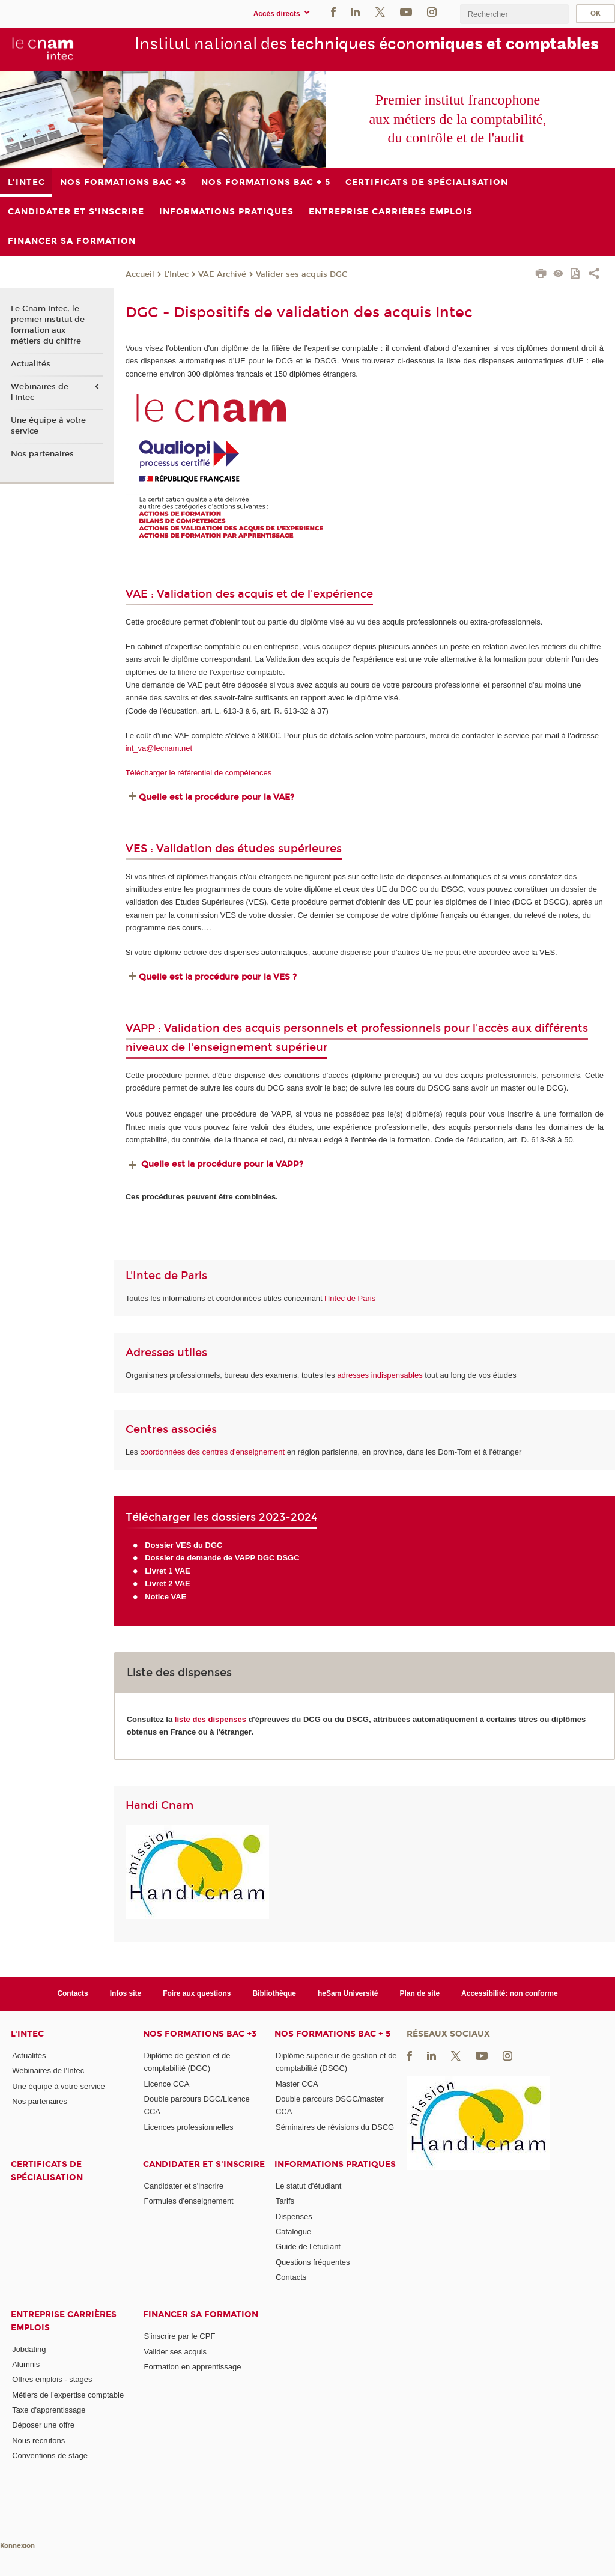 The height and width of the screenshot is (2576, 615). Describe the element at coordinates (210, 1719) in the screenshot. I see `liste des dispenses` at that location.